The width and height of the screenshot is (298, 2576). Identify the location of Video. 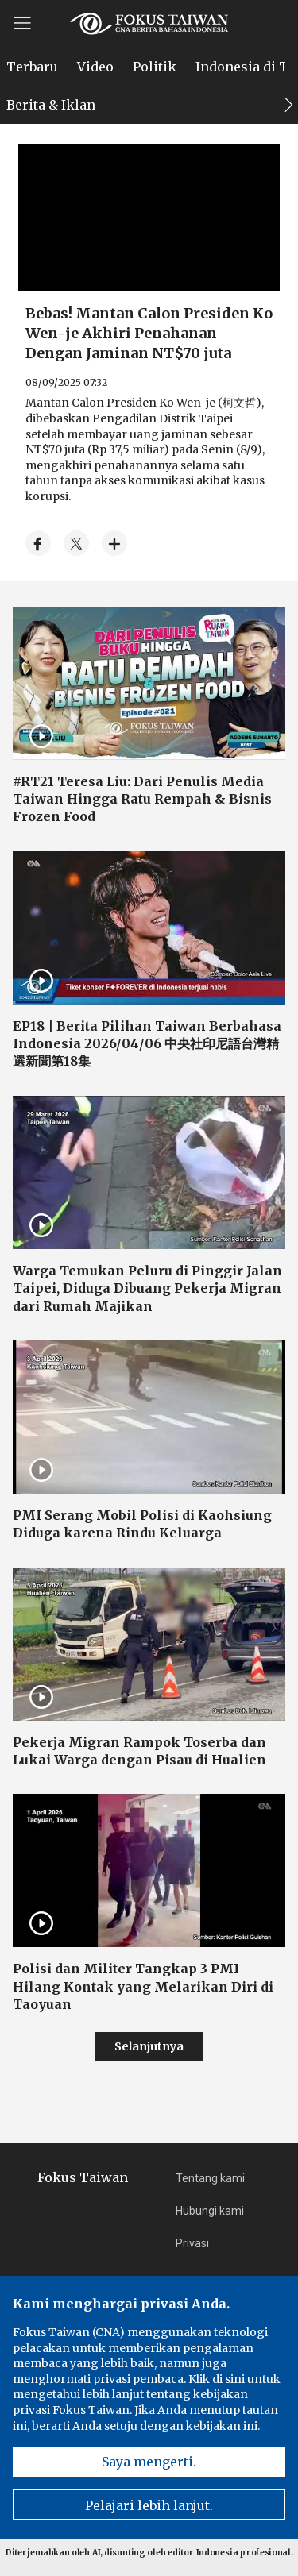
(95, 67).